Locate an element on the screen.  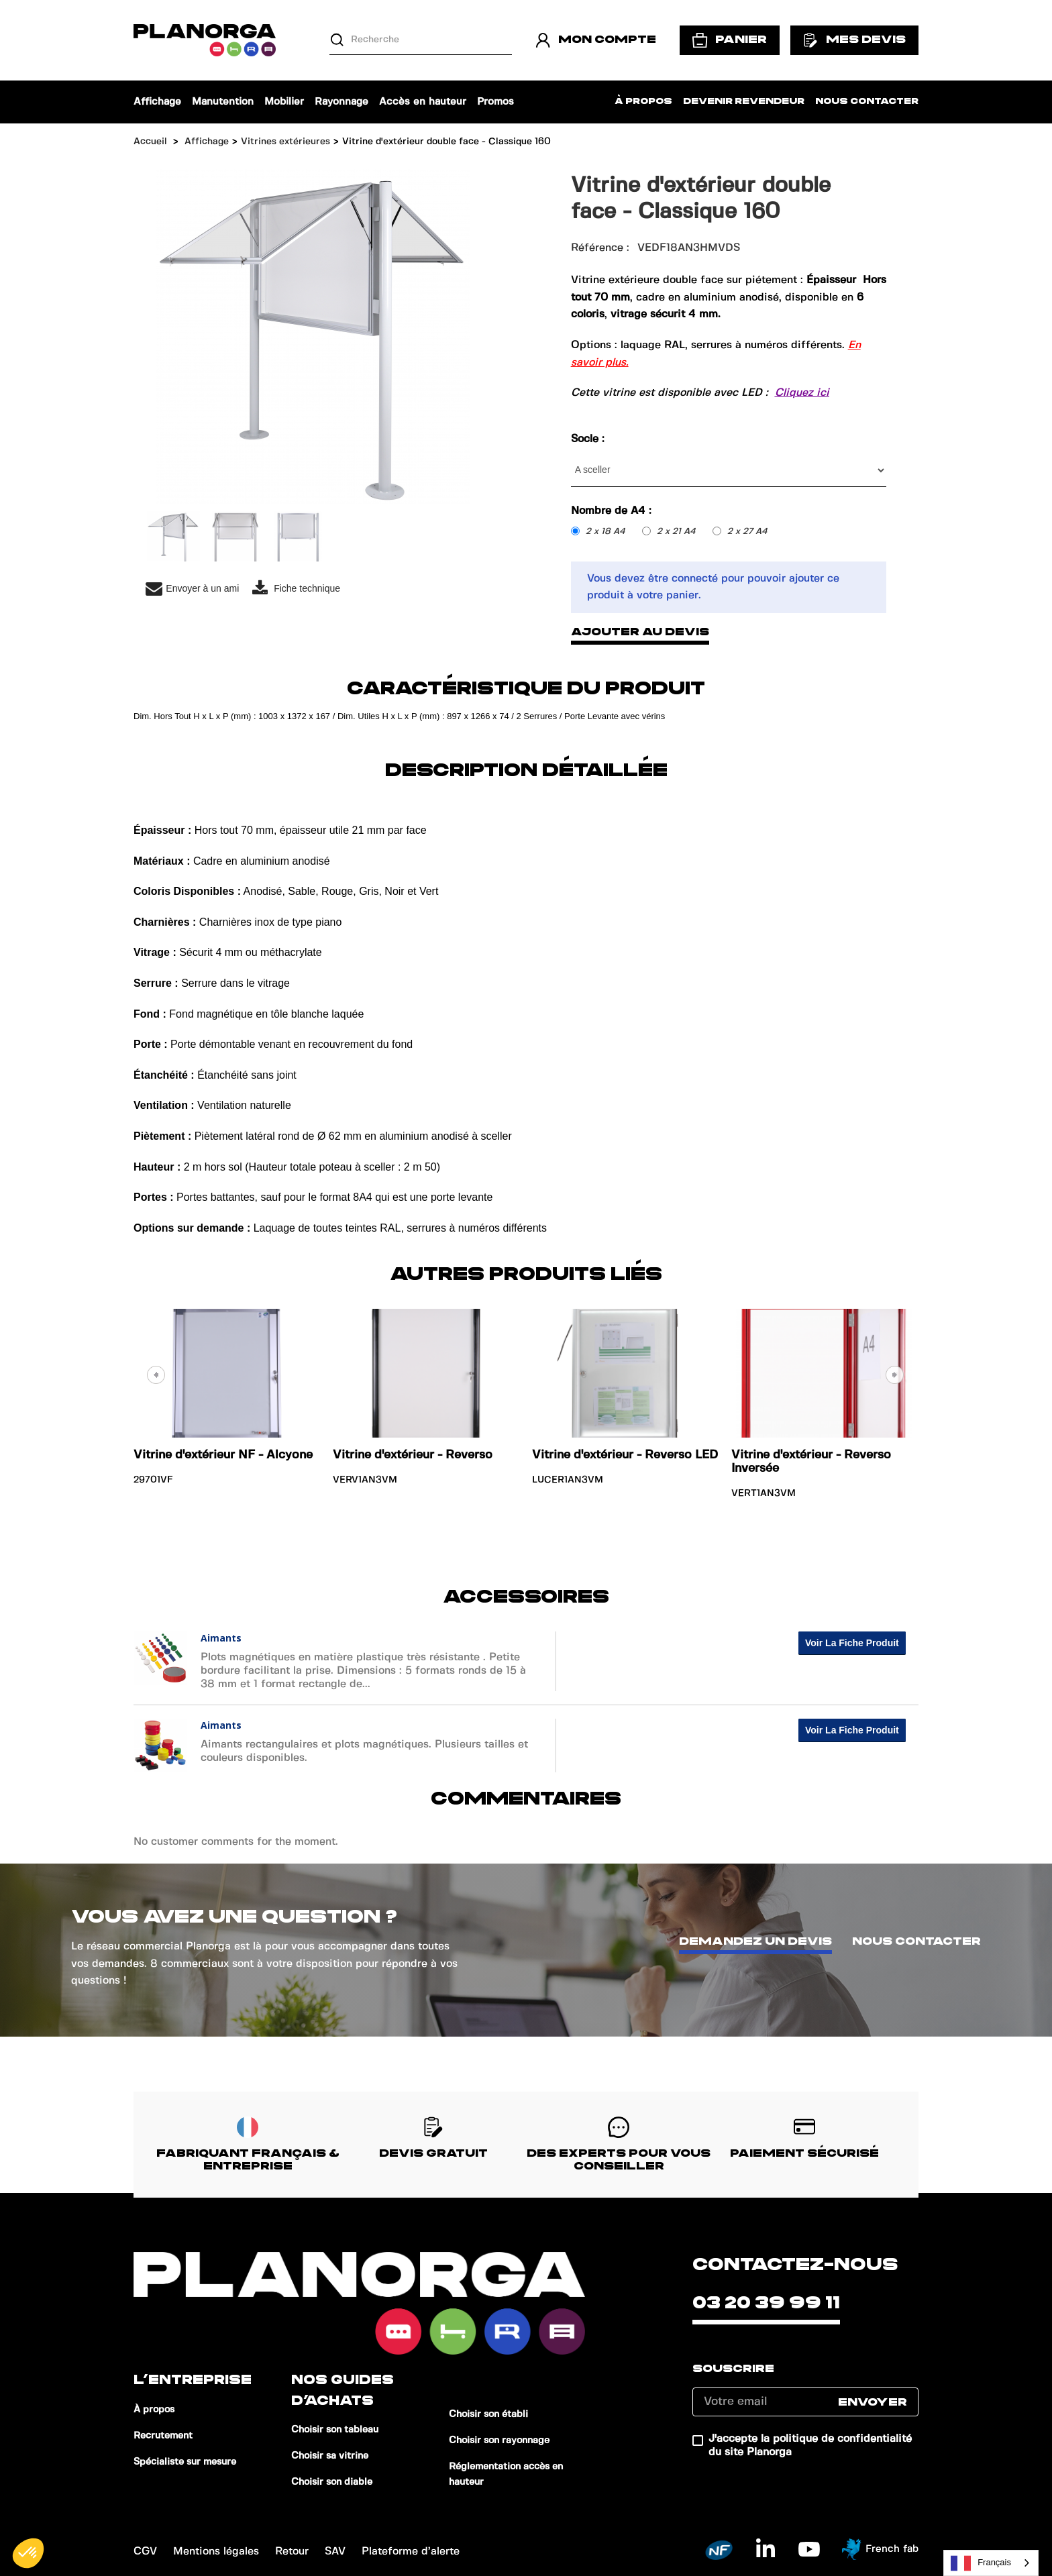
Mentions légales is located at coordinates (216, 2551).